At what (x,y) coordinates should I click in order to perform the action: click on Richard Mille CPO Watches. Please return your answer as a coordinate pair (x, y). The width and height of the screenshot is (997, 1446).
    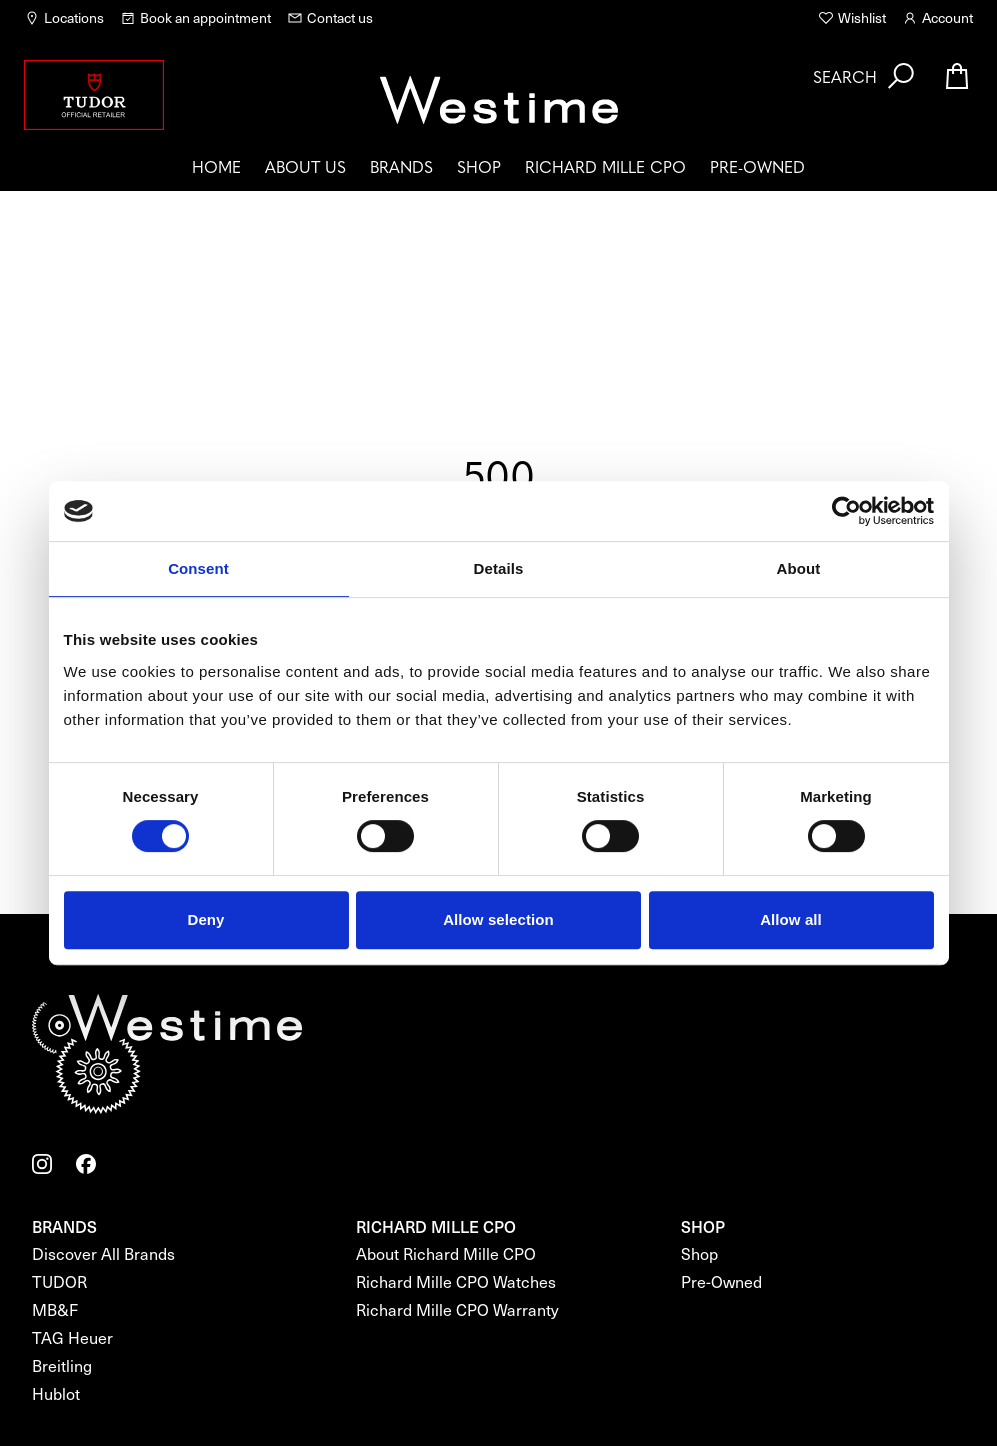
    Looking at the image, I should click on (456, 1281).